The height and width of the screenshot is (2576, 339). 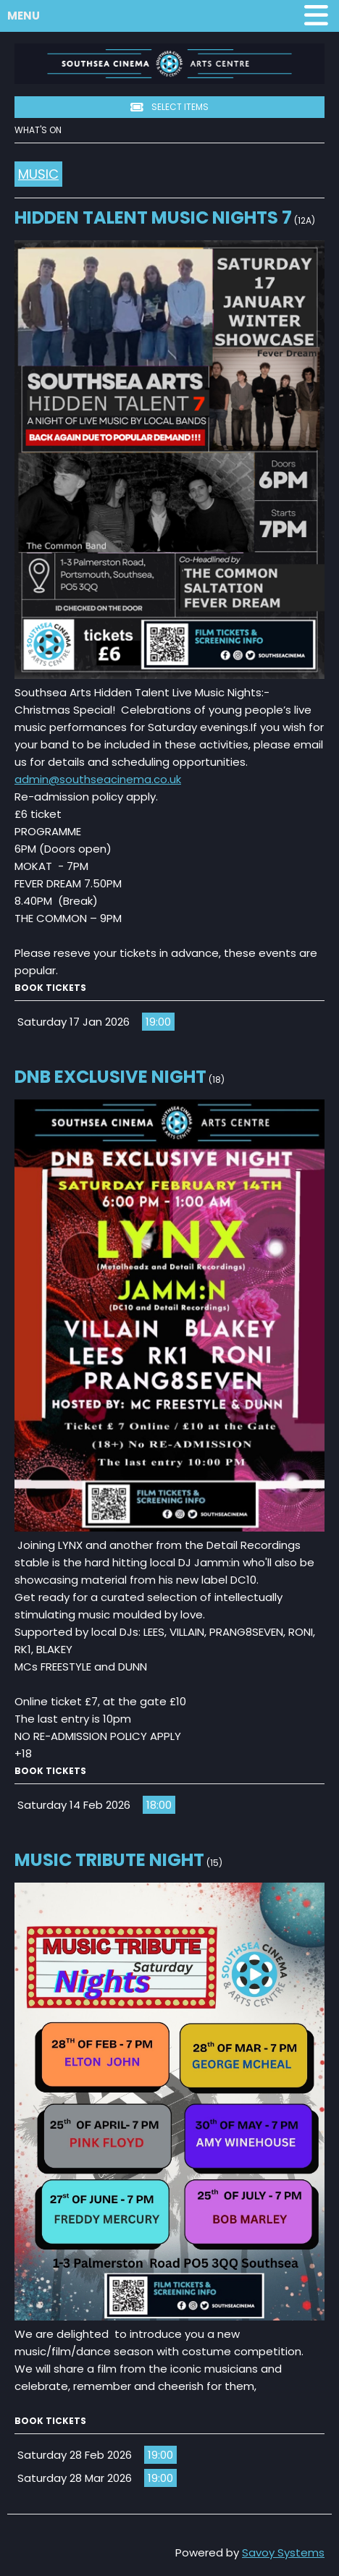 I want to click on Music, so click(x=38, y=174).